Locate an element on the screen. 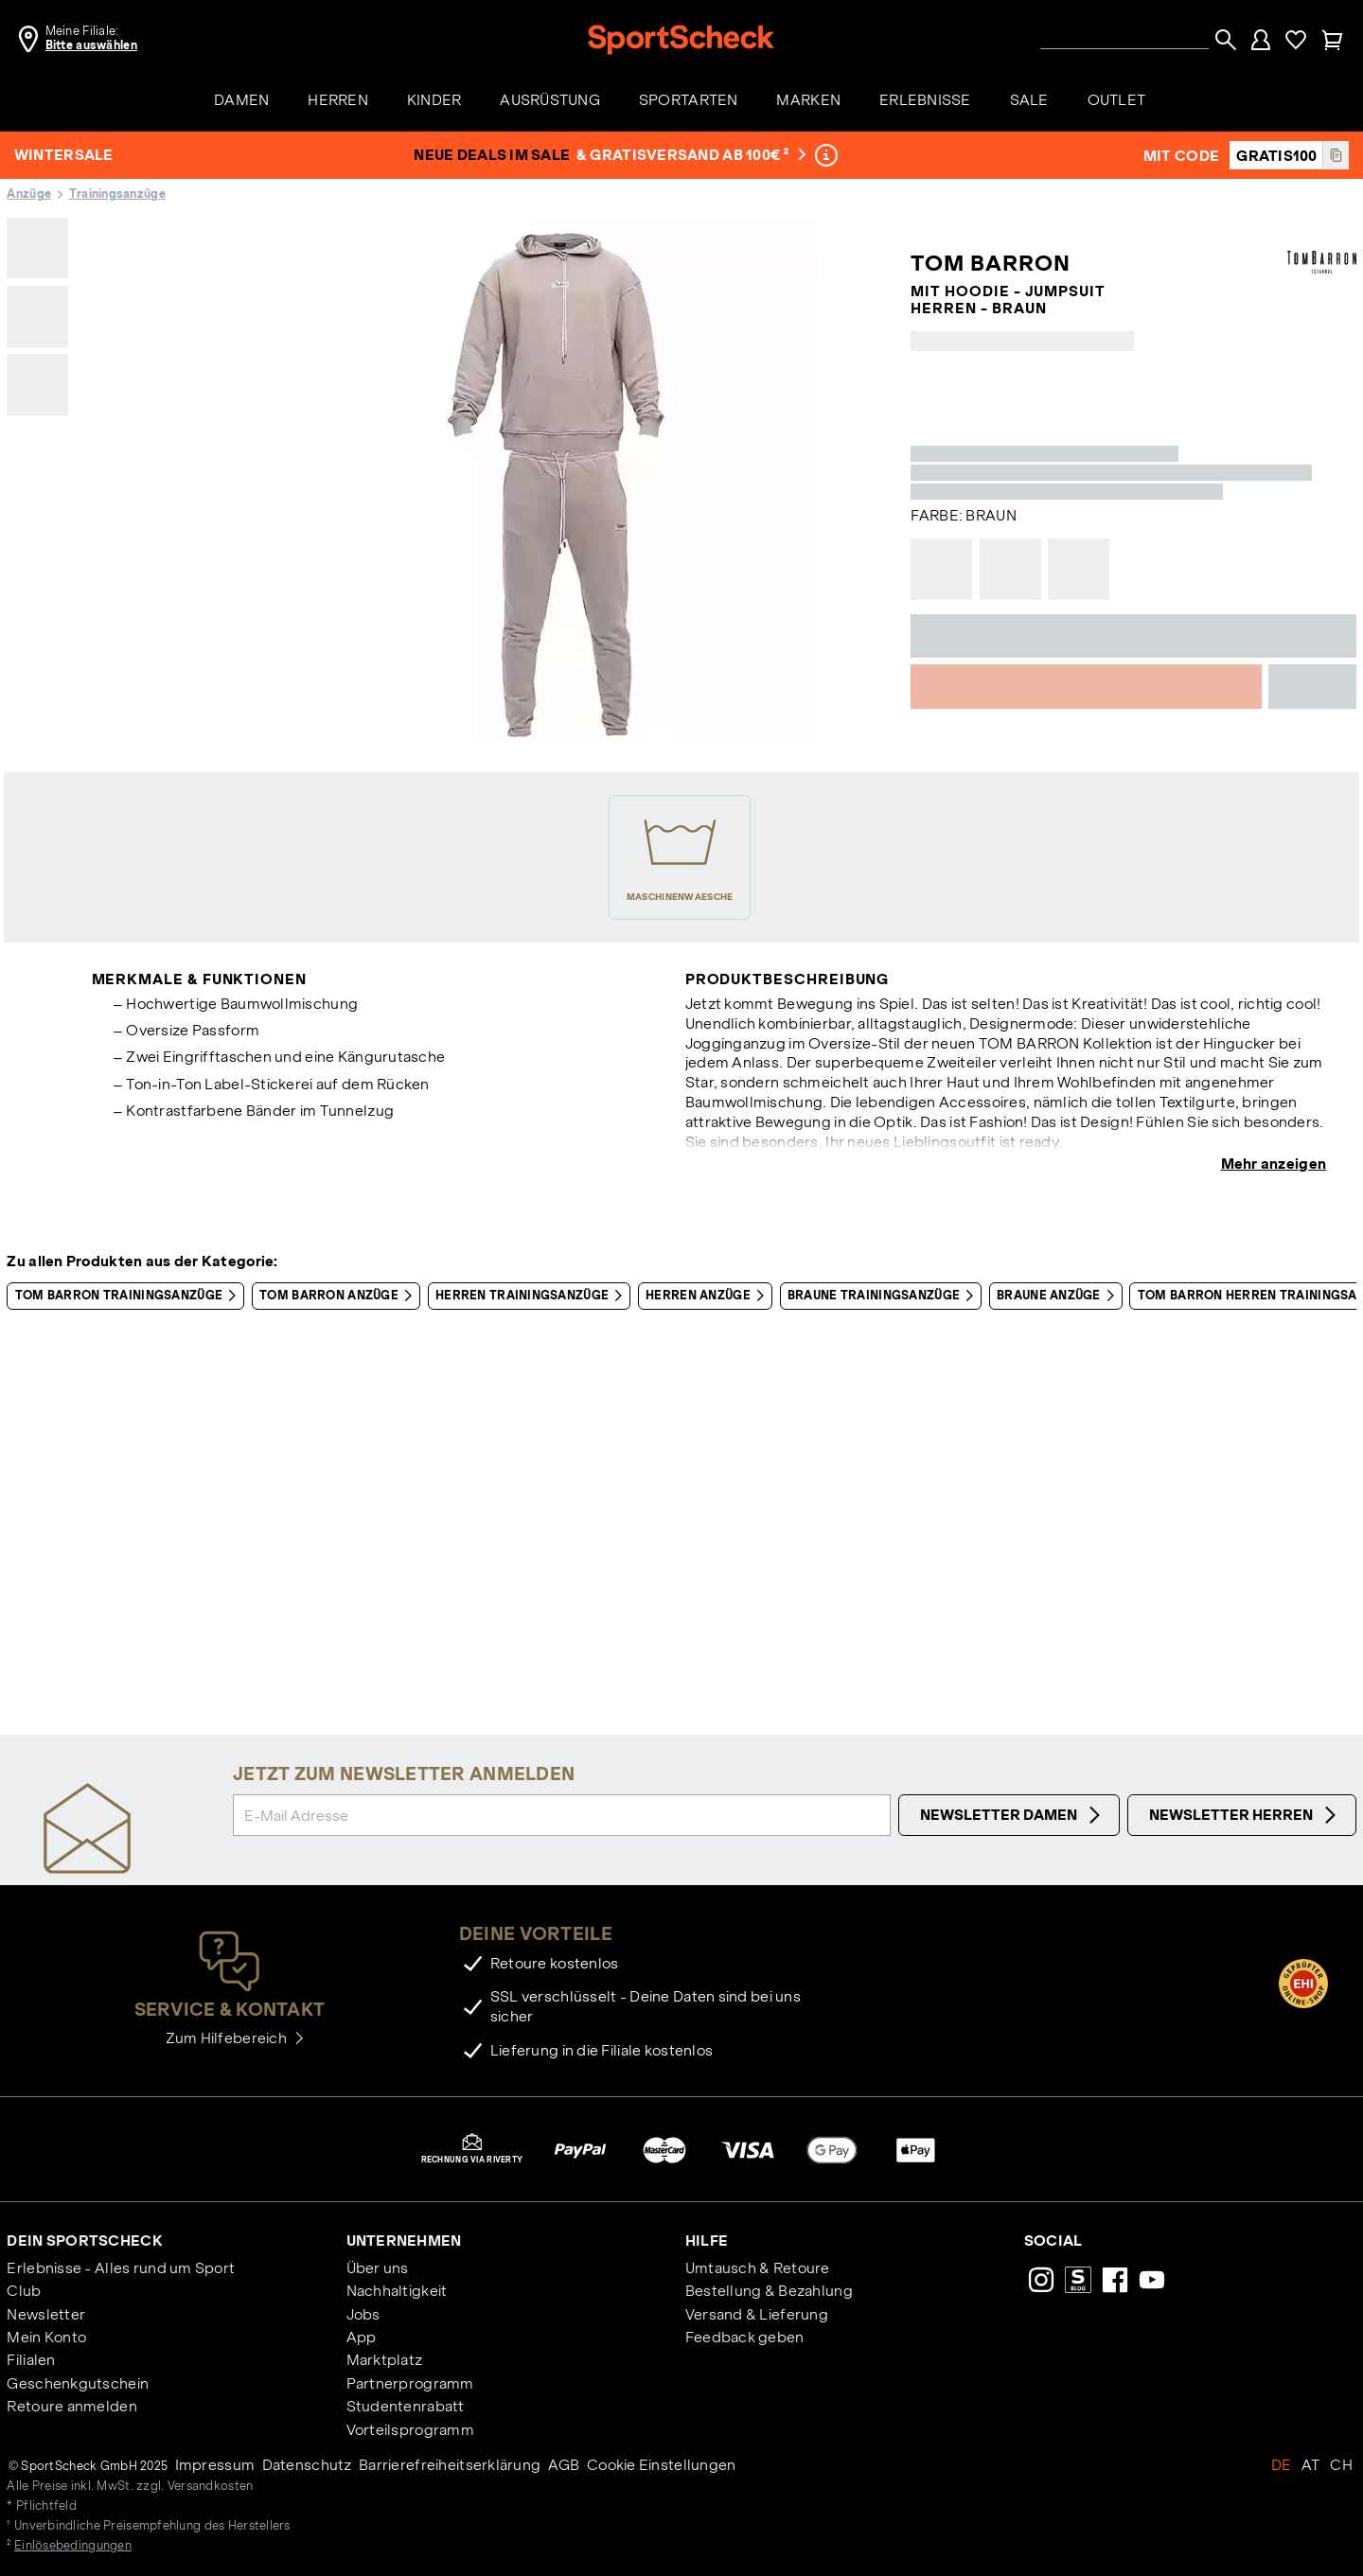  Bestellung & Bezahlung is located at coordinates (769, 2291).